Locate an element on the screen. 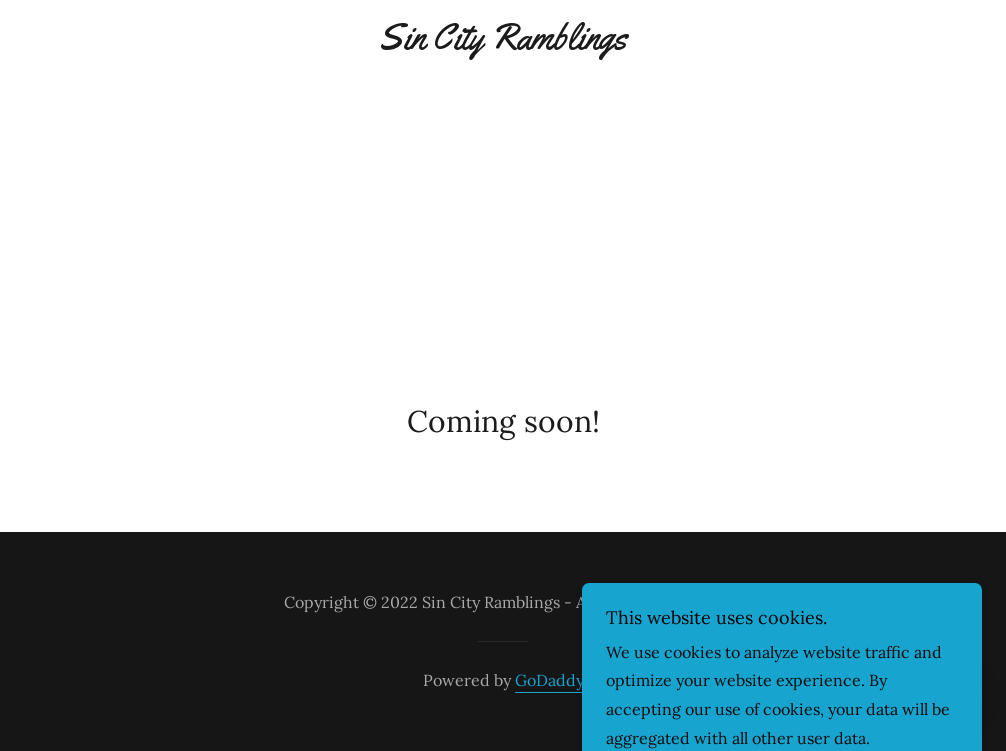 The image size is (1006, 751). [link] is located at coordinates (503, 43).